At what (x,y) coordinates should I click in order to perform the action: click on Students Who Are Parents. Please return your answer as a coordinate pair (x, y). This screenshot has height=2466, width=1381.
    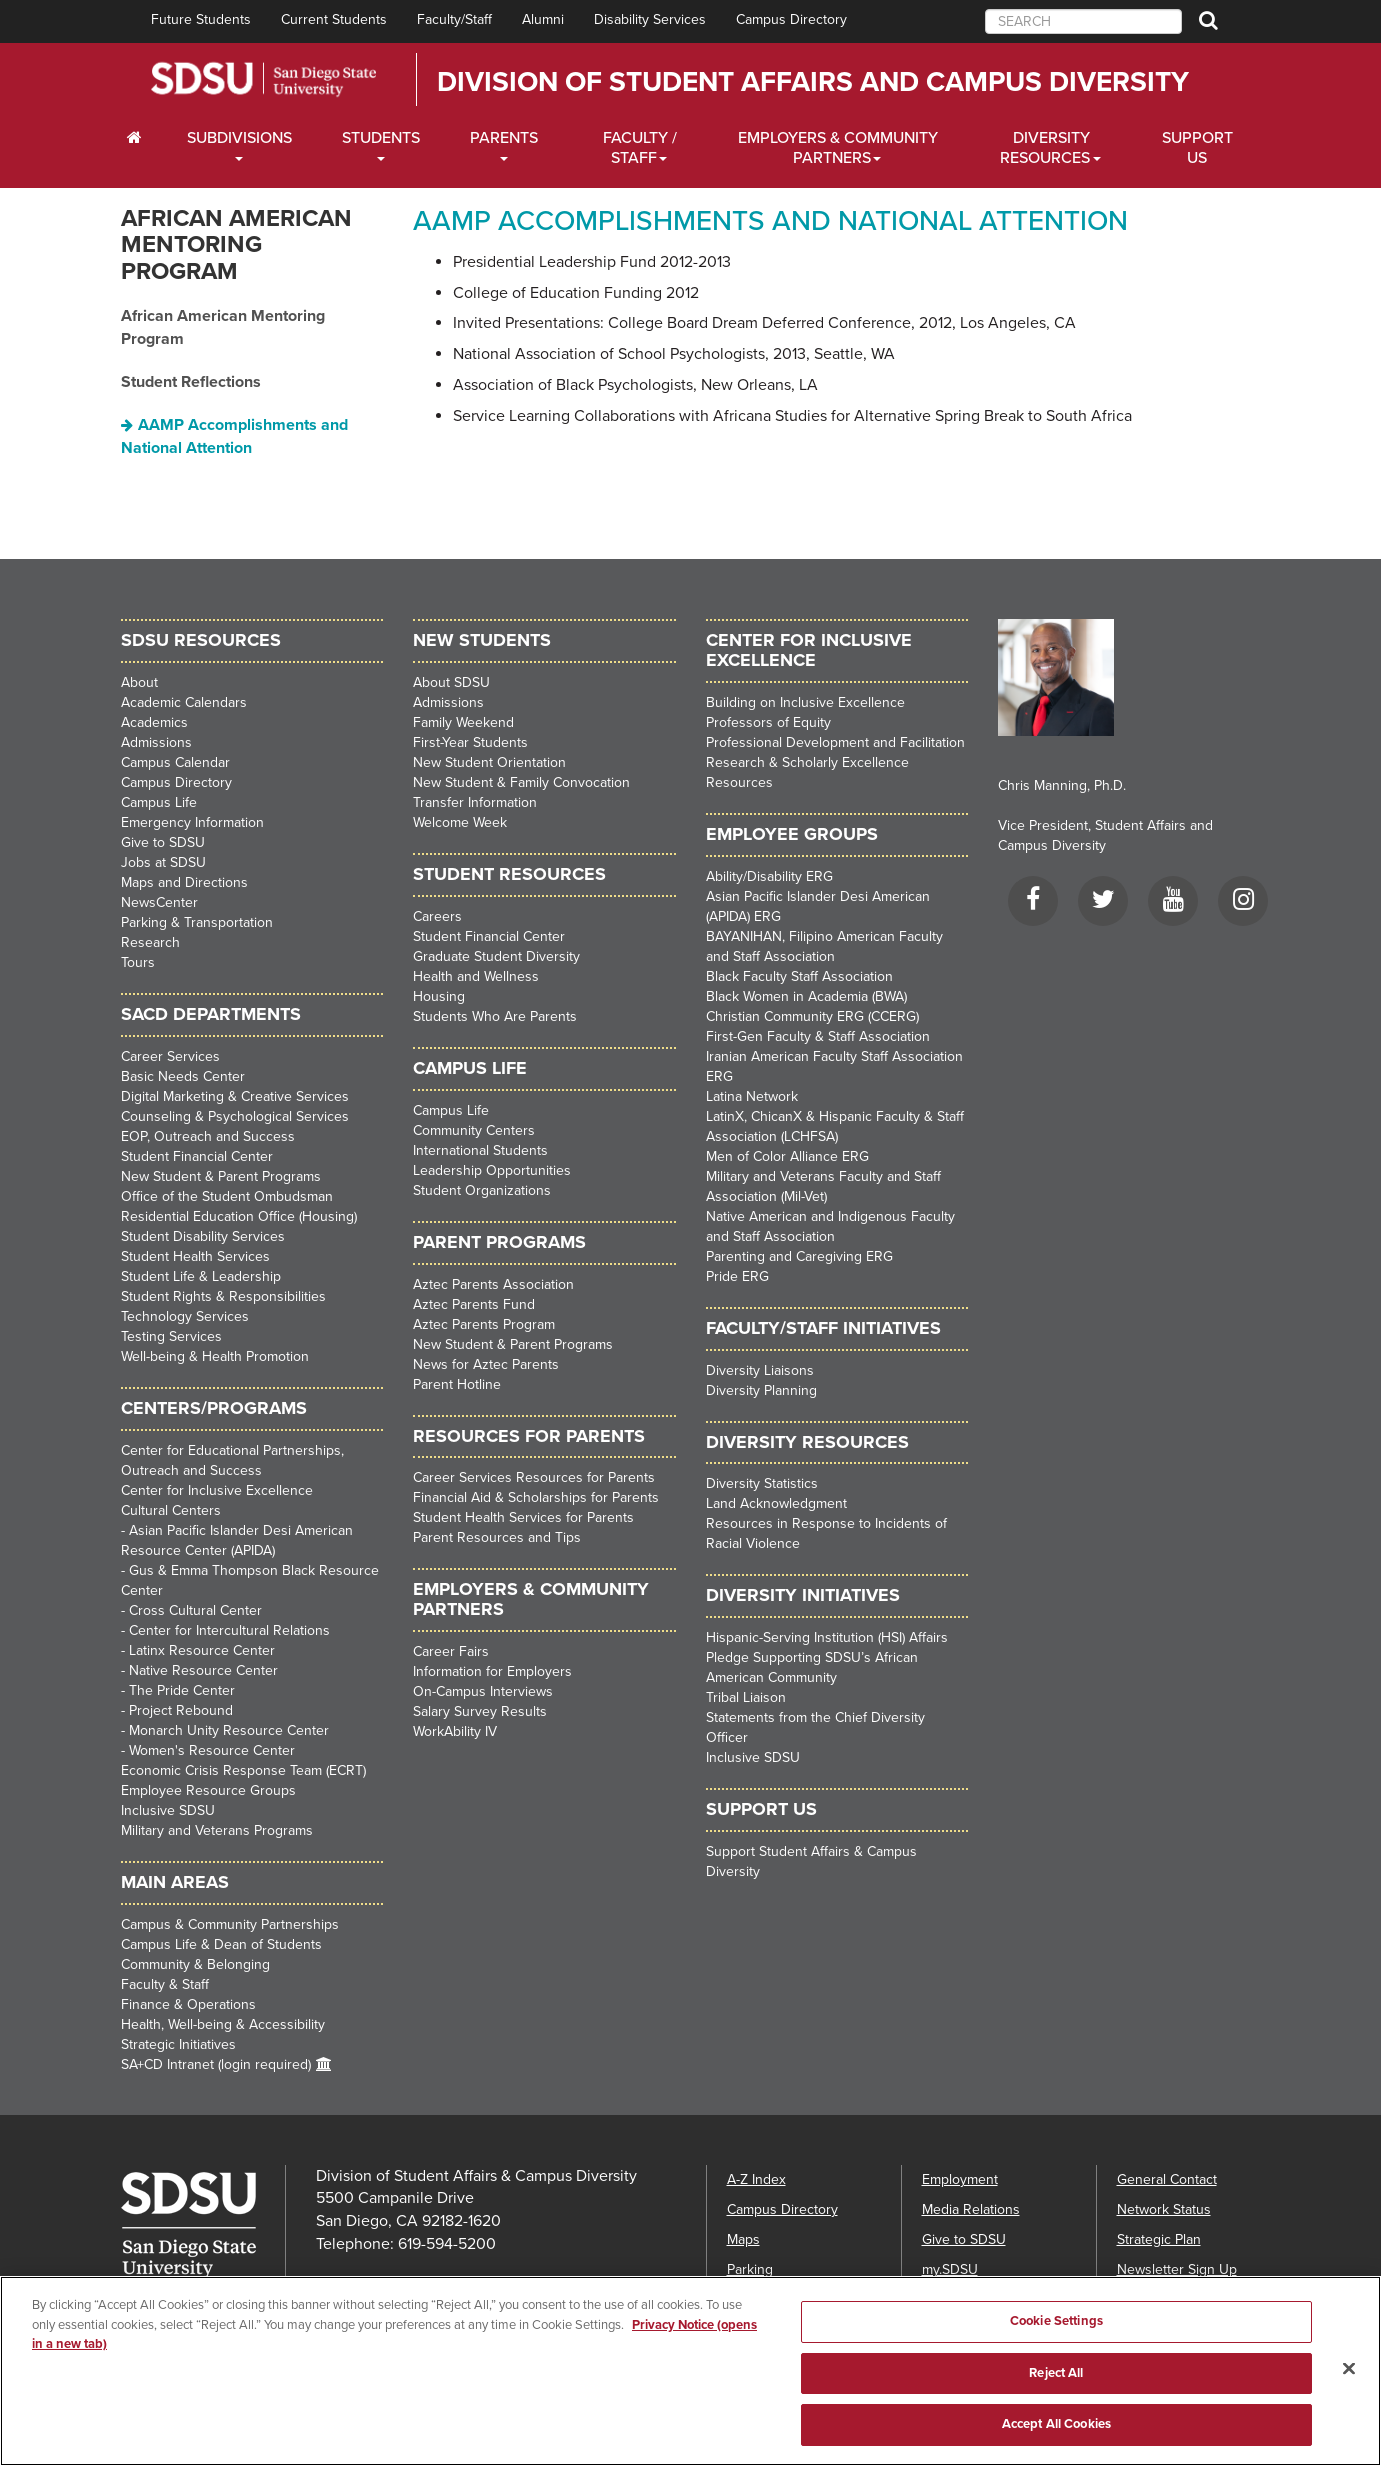
    Looking at the image, I should click on (495, 1016).